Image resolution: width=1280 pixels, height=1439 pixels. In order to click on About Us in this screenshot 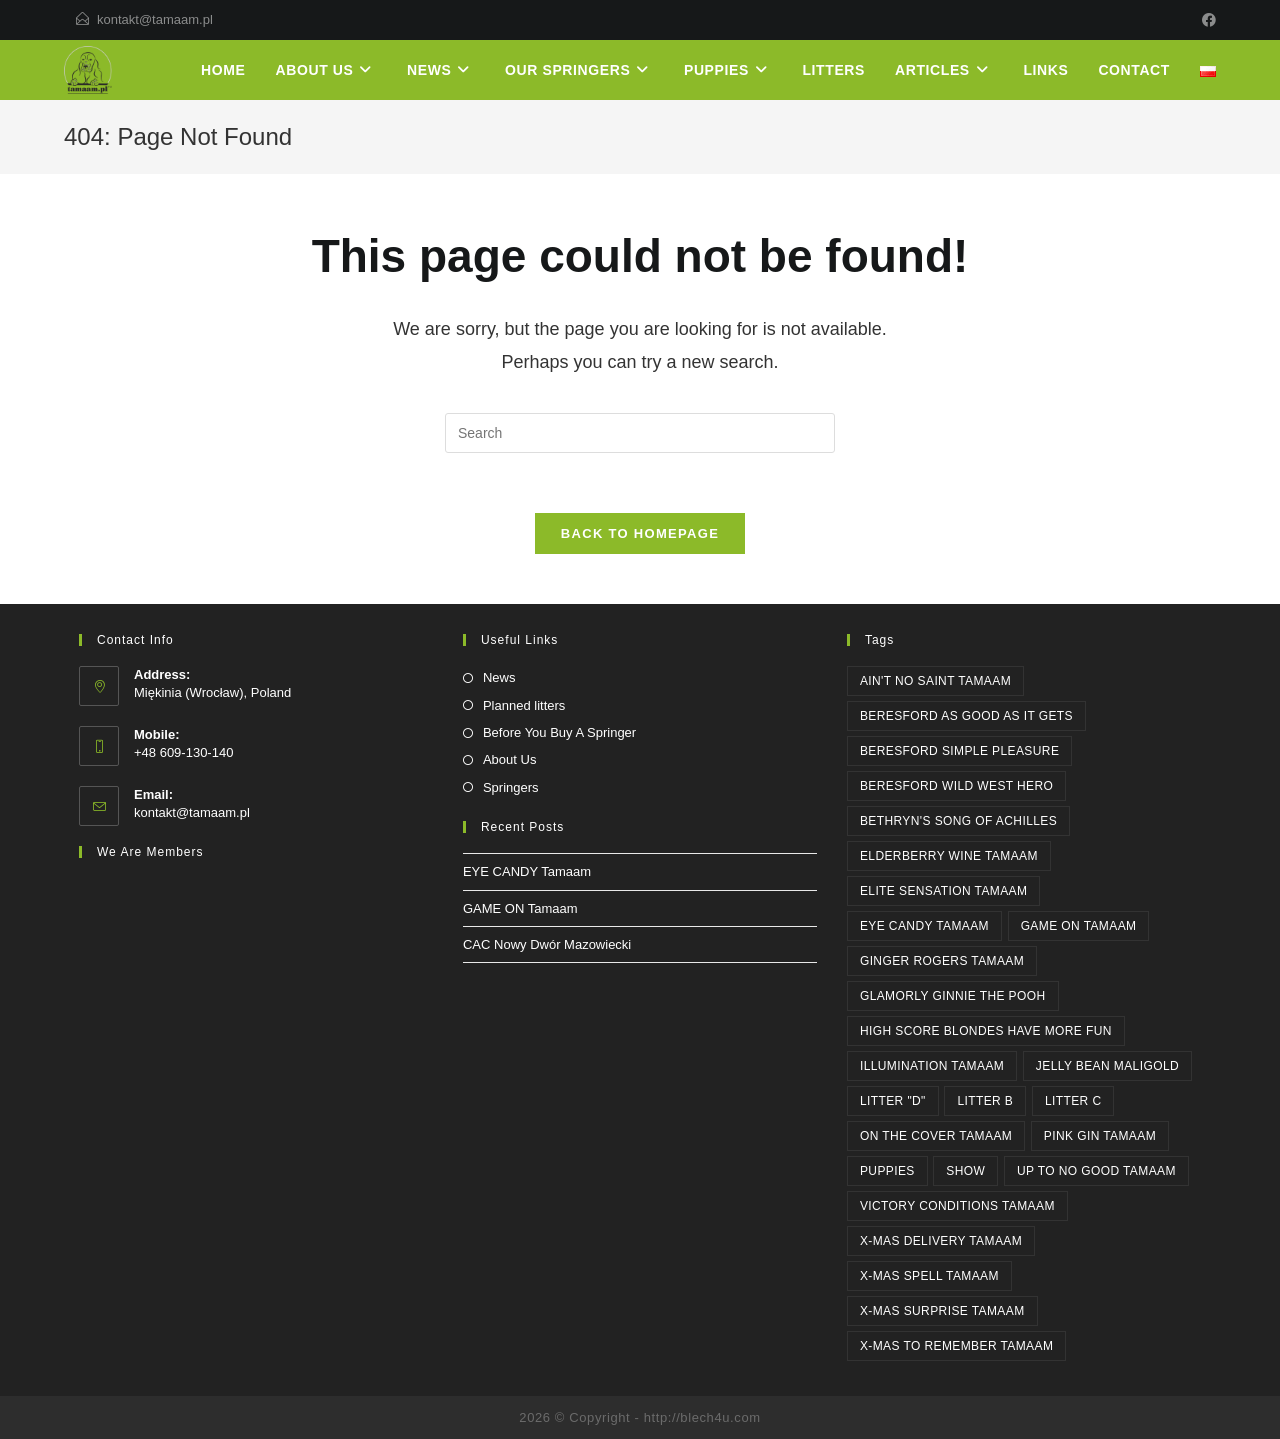, I will do `click(509, 759)`.